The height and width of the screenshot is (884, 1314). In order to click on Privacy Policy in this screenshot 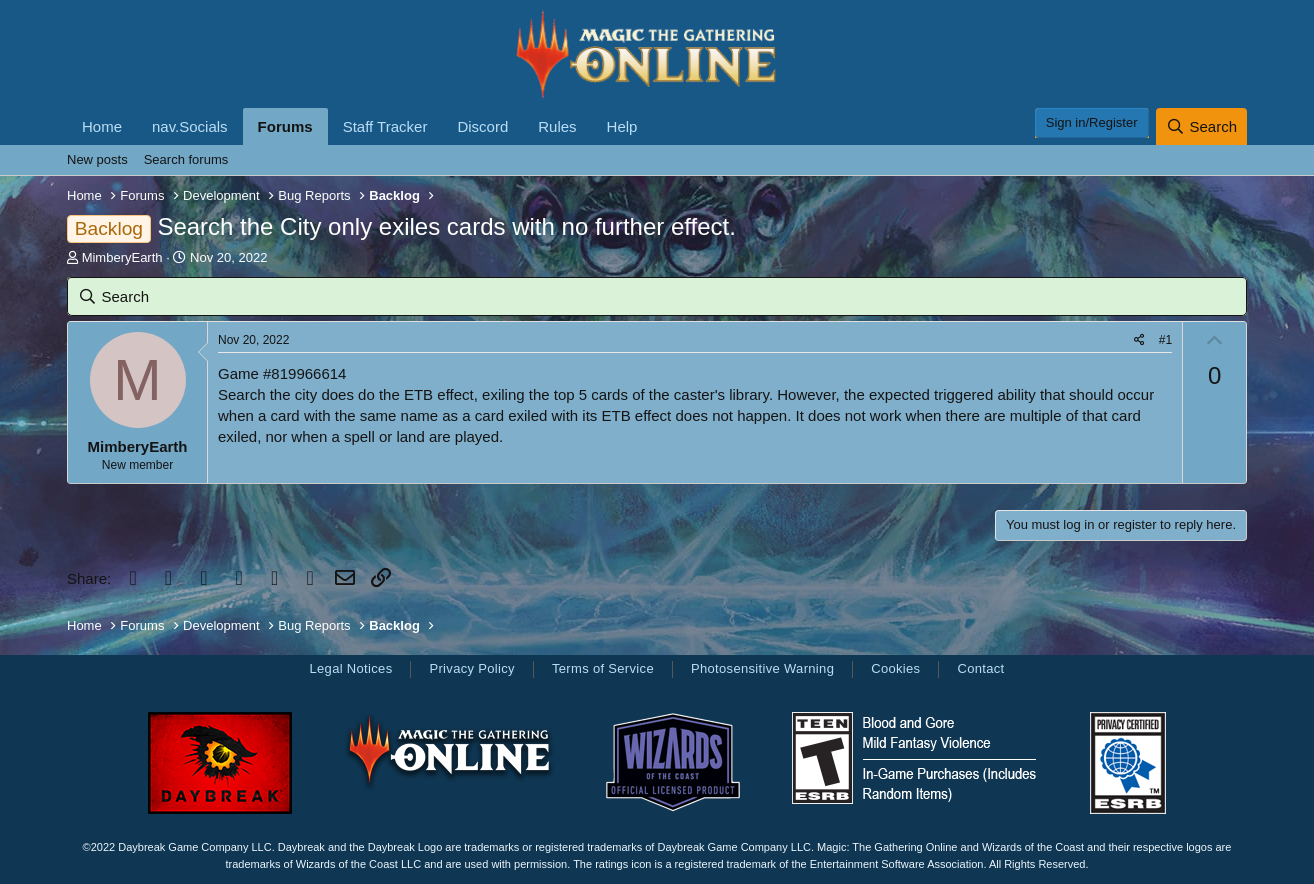, I will do `click(471, 668)`.